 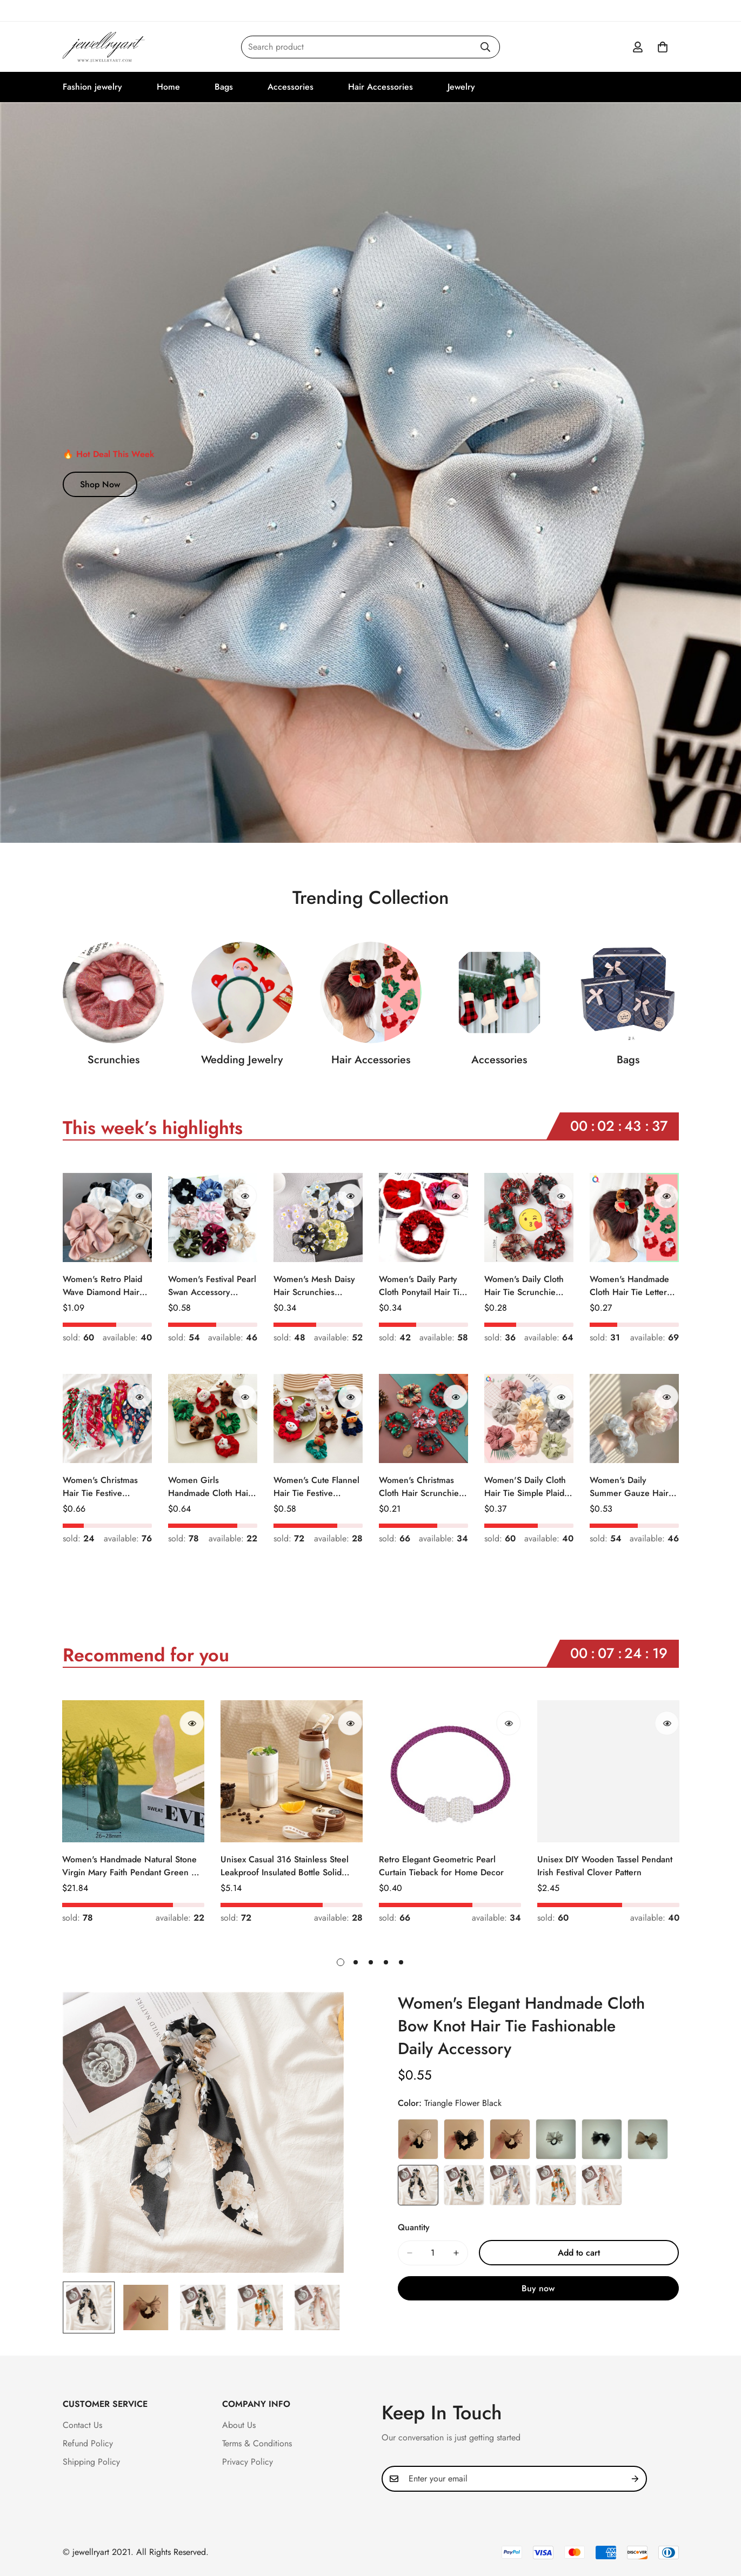 What do you see at coordinates (168, 87) in the screenshot?
I see `Home` at bounding box center [168, 87].